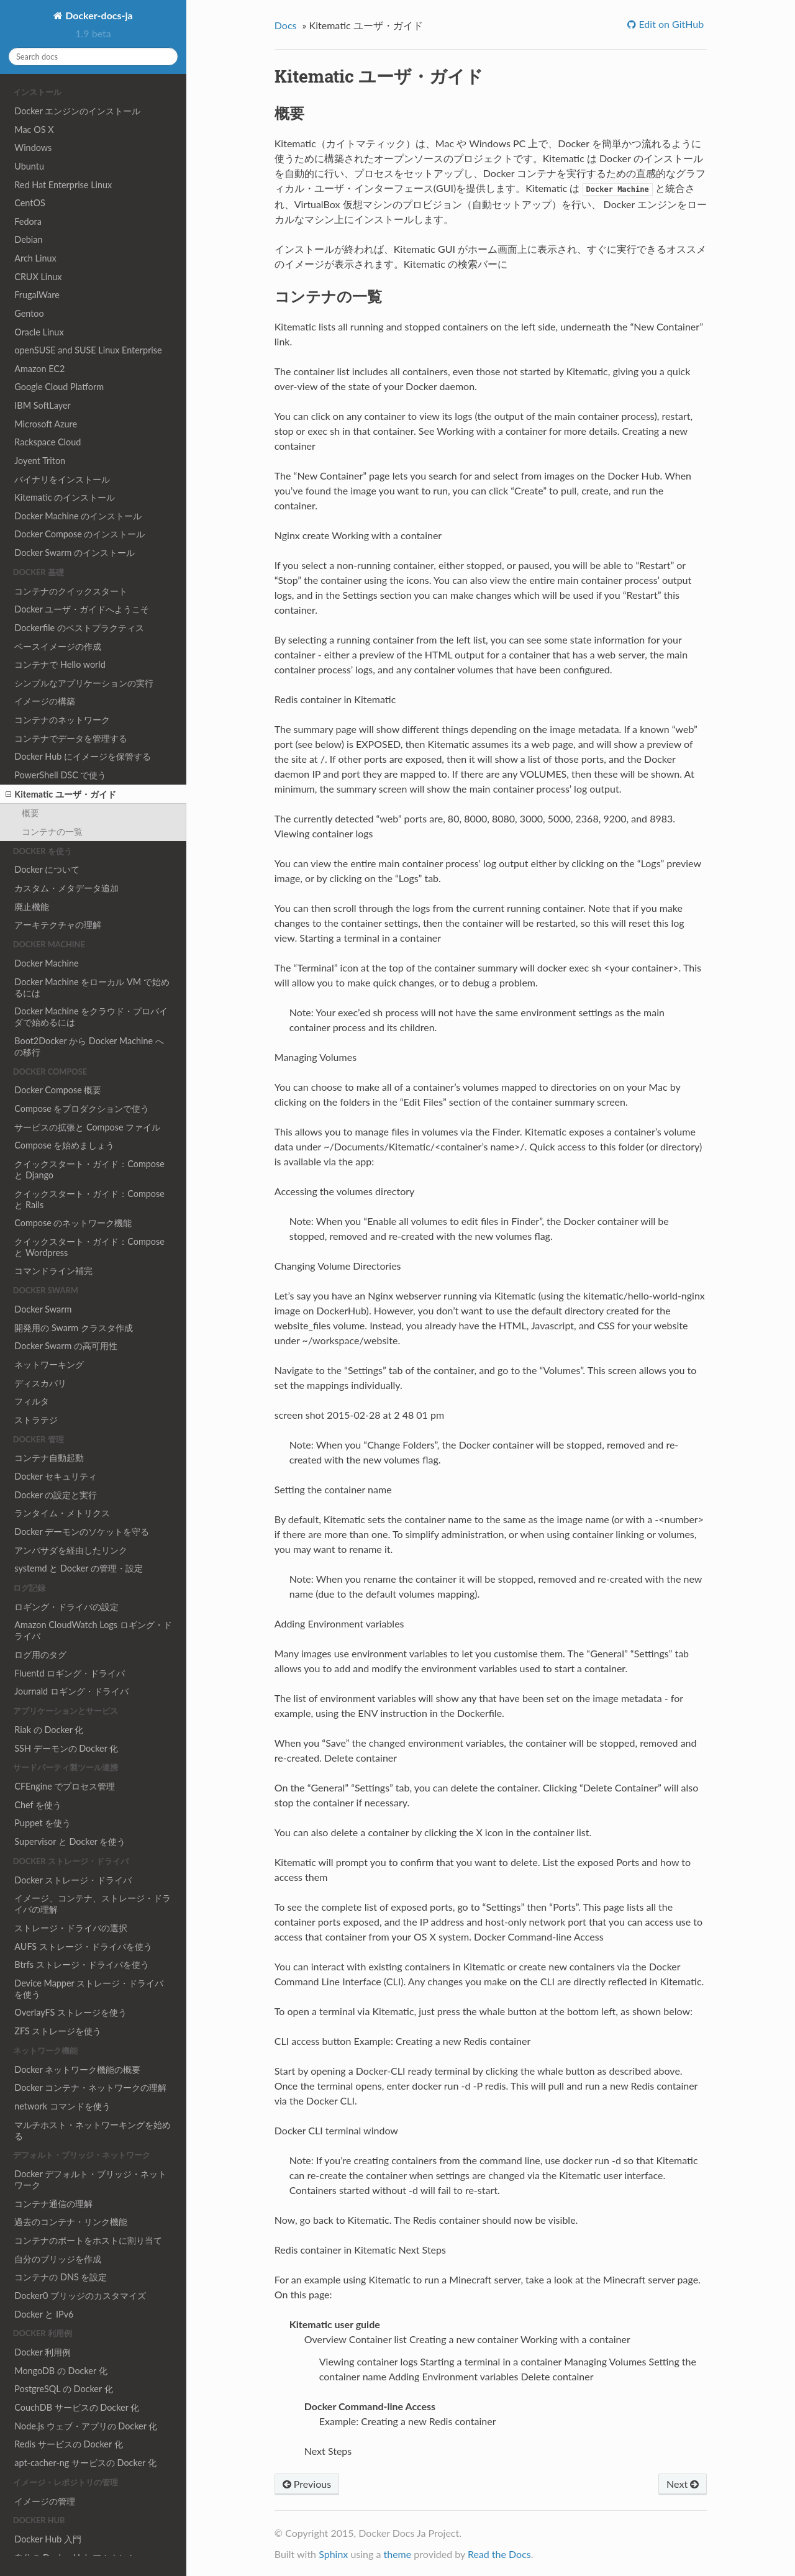 The image size is (795, 2576). I want to click on theme, so click(397, 2554).